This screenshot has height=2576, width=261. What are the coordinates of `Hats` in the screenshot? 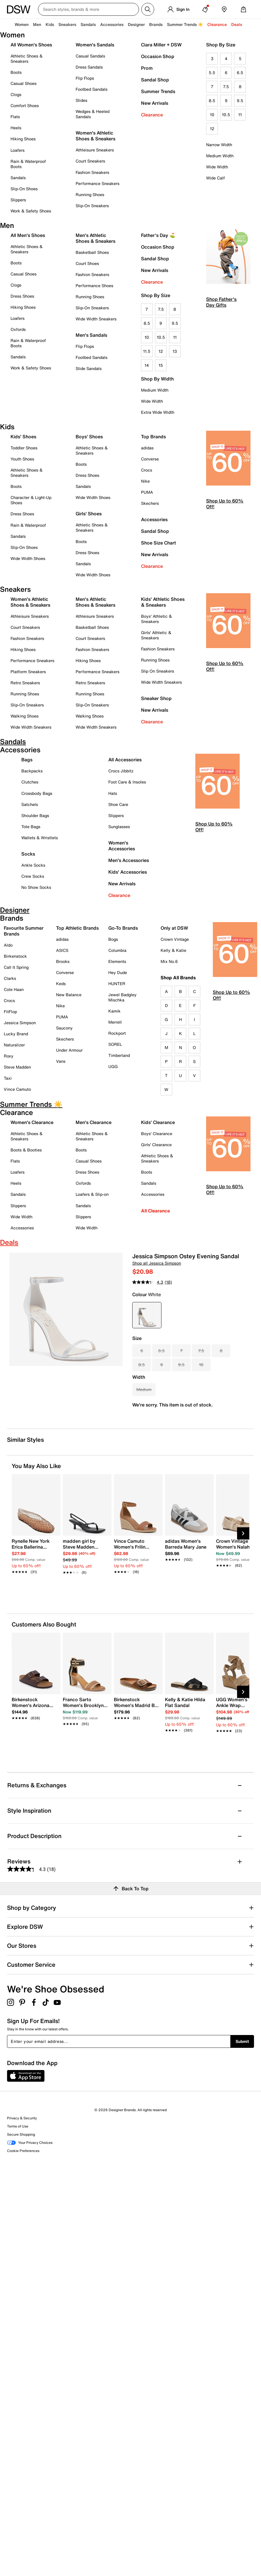 It's located at (112, 793).